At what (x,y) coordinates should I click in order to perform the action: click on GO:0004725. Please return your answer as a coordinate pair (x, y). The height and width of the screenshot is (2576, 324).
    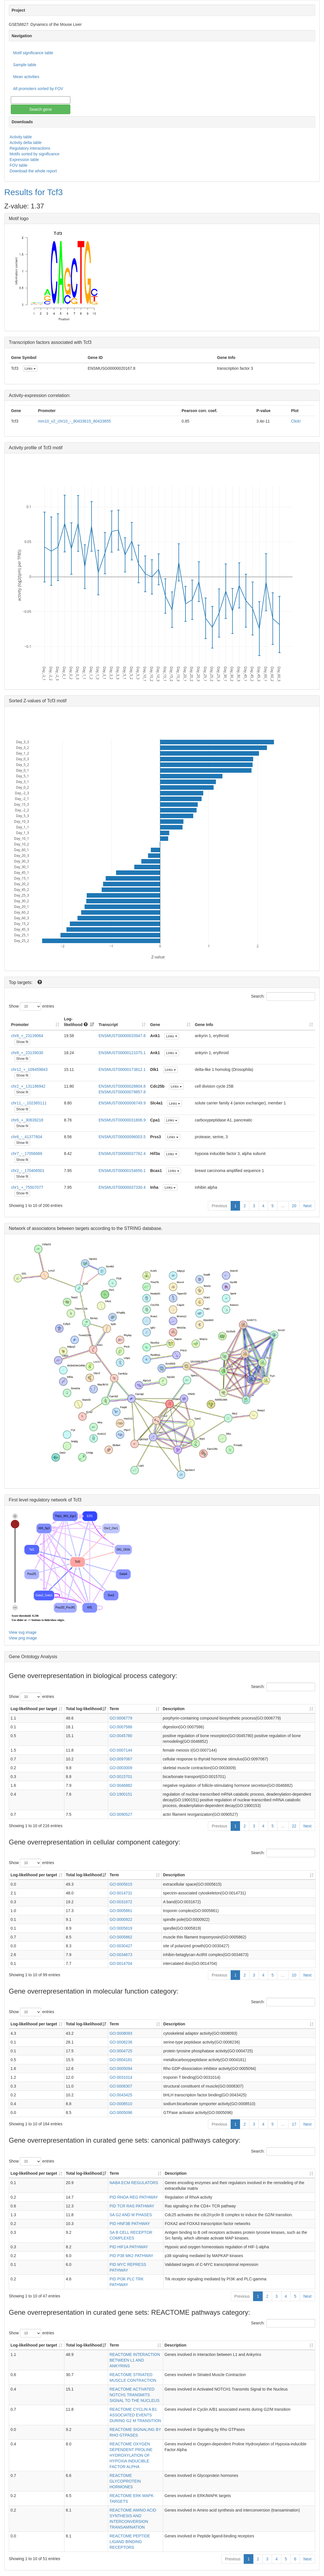
    Looking at the image, I should click on (121, 2051).